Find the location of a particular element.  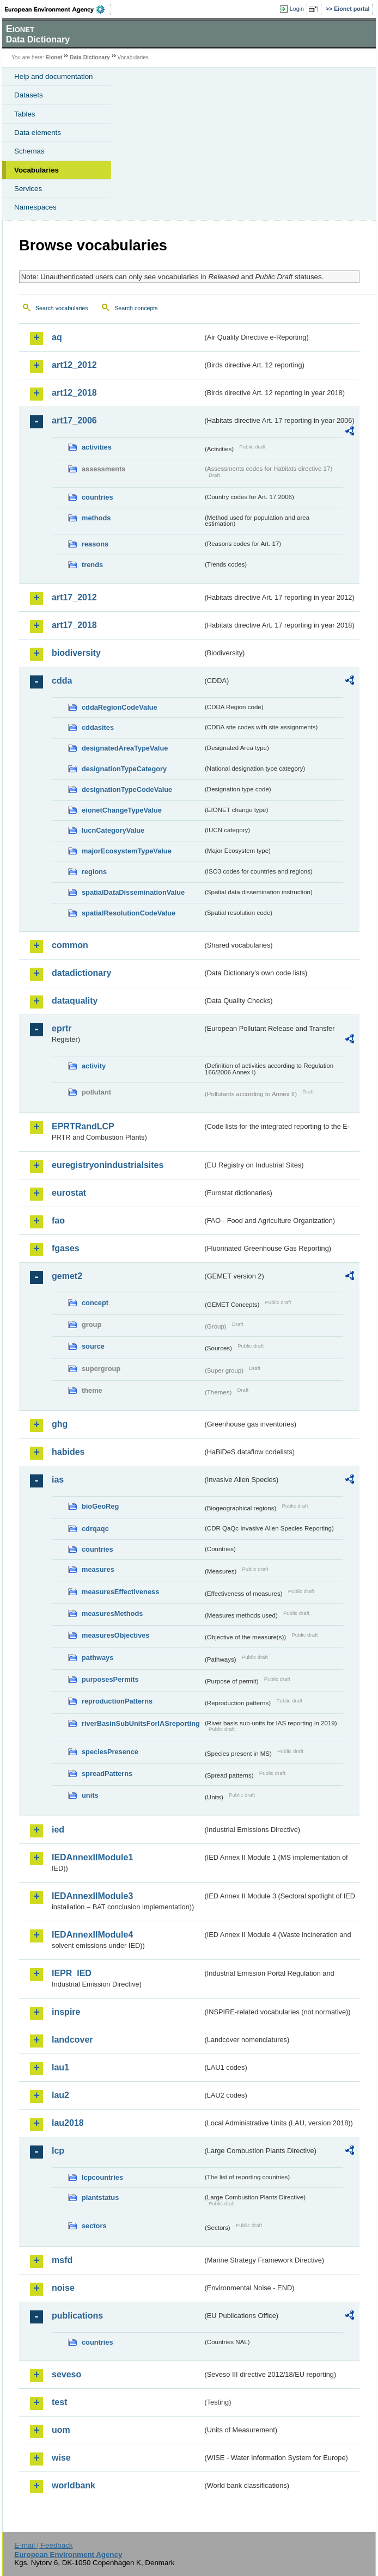

euregistryonindustrialsites is located at coordinates (107, 1165).